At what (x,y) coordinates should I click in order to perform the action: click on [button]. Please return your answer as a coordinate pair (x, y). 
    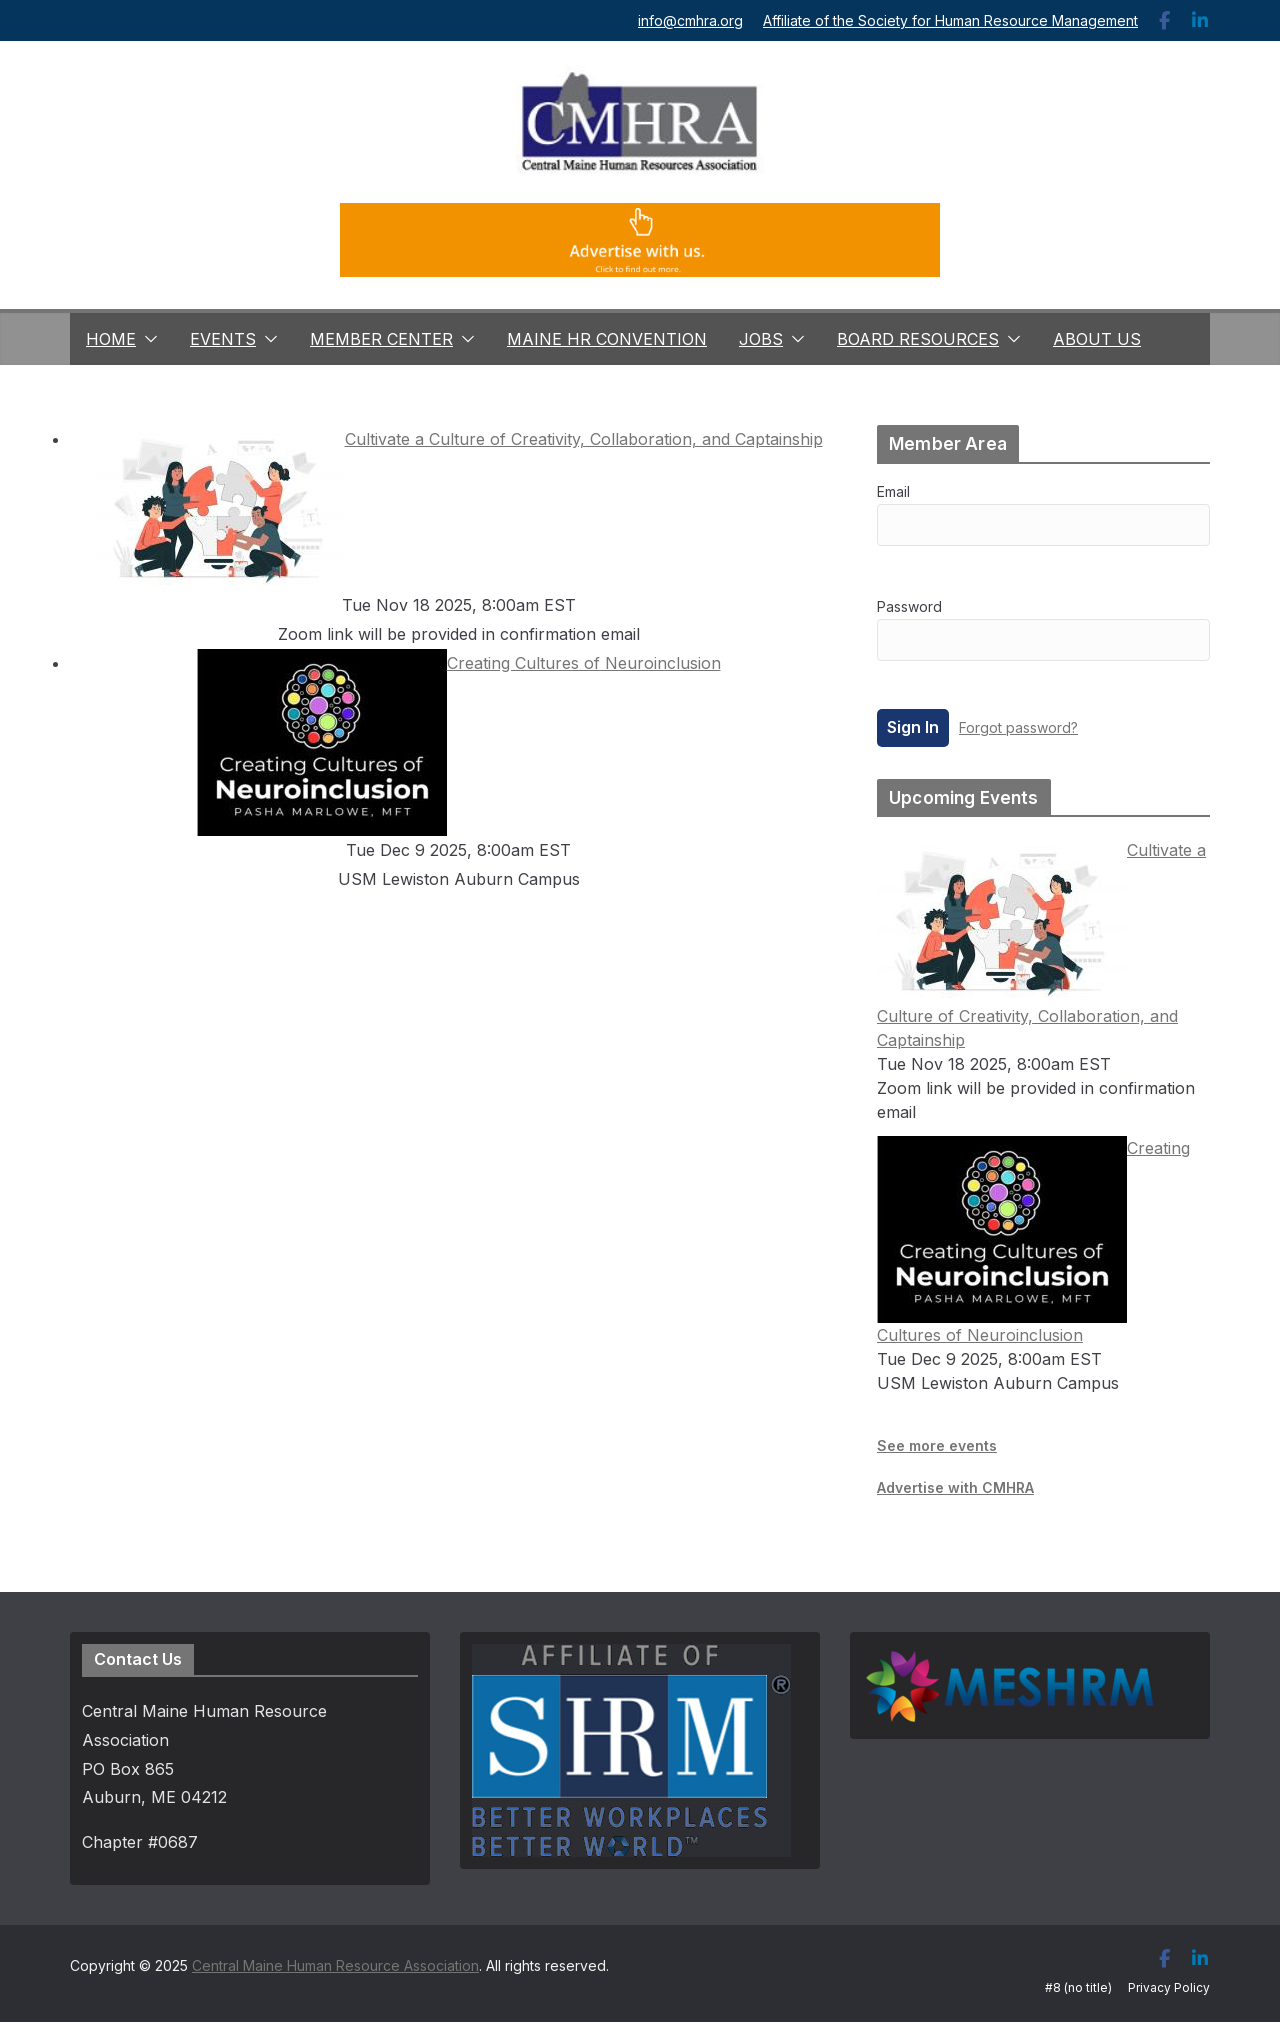
    Looking at the image, I should click on (147, 339).